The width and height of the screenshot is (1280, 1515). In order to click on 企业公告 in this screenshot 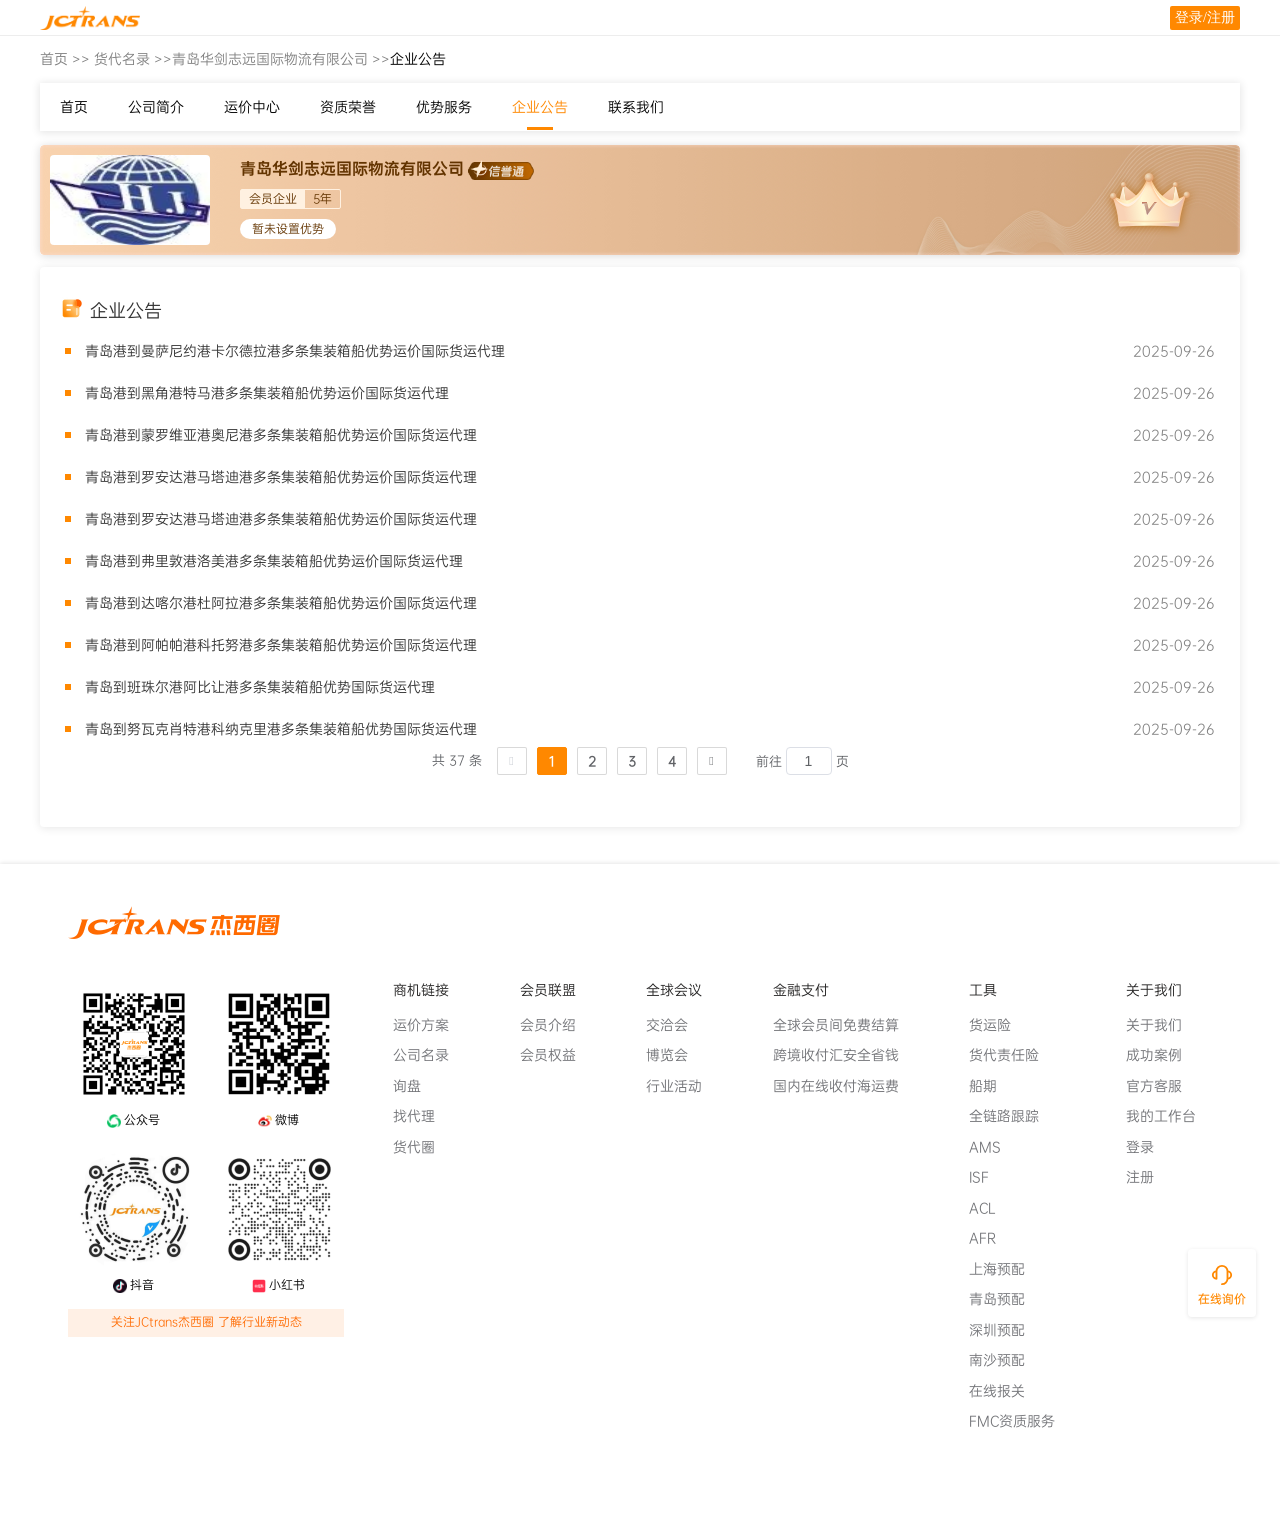, I will do `click(540, 107)`.